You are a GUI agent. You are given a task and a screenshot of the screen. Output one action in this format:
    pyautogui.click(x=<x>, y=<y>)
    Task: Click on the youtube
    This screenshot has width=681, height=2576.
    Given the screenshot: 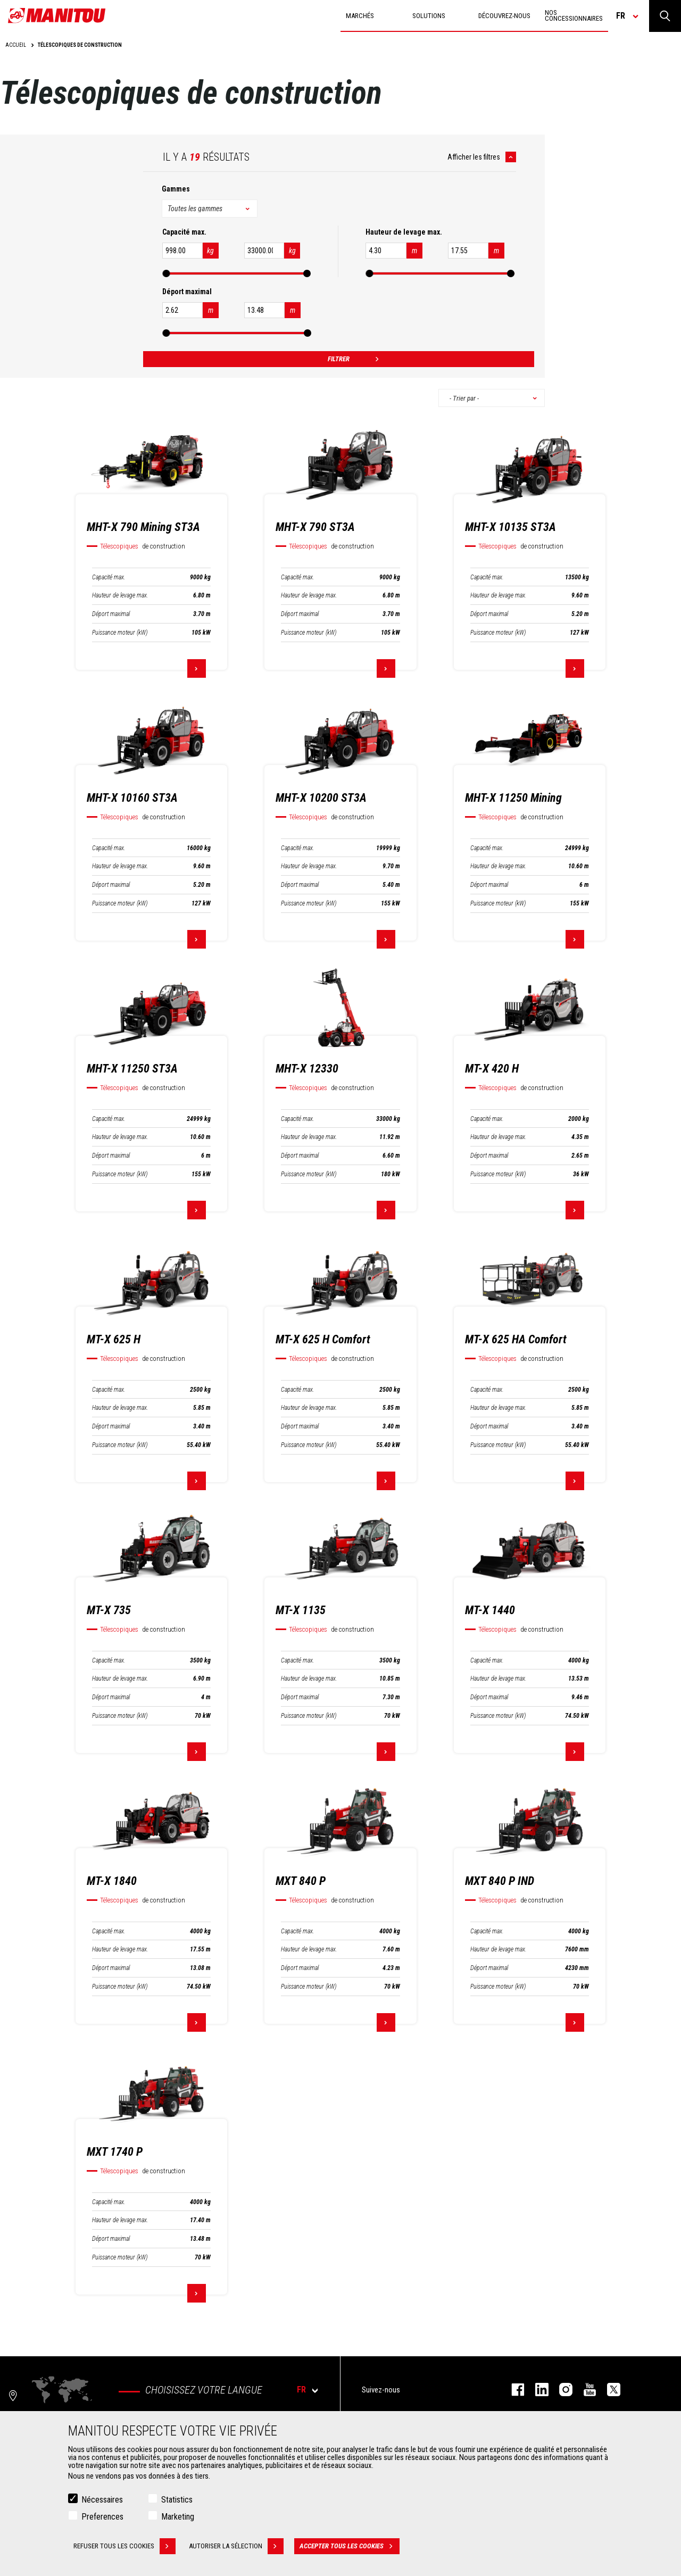 What is the action you would take?
    pyautogui.click(x=584, y=2389)
    